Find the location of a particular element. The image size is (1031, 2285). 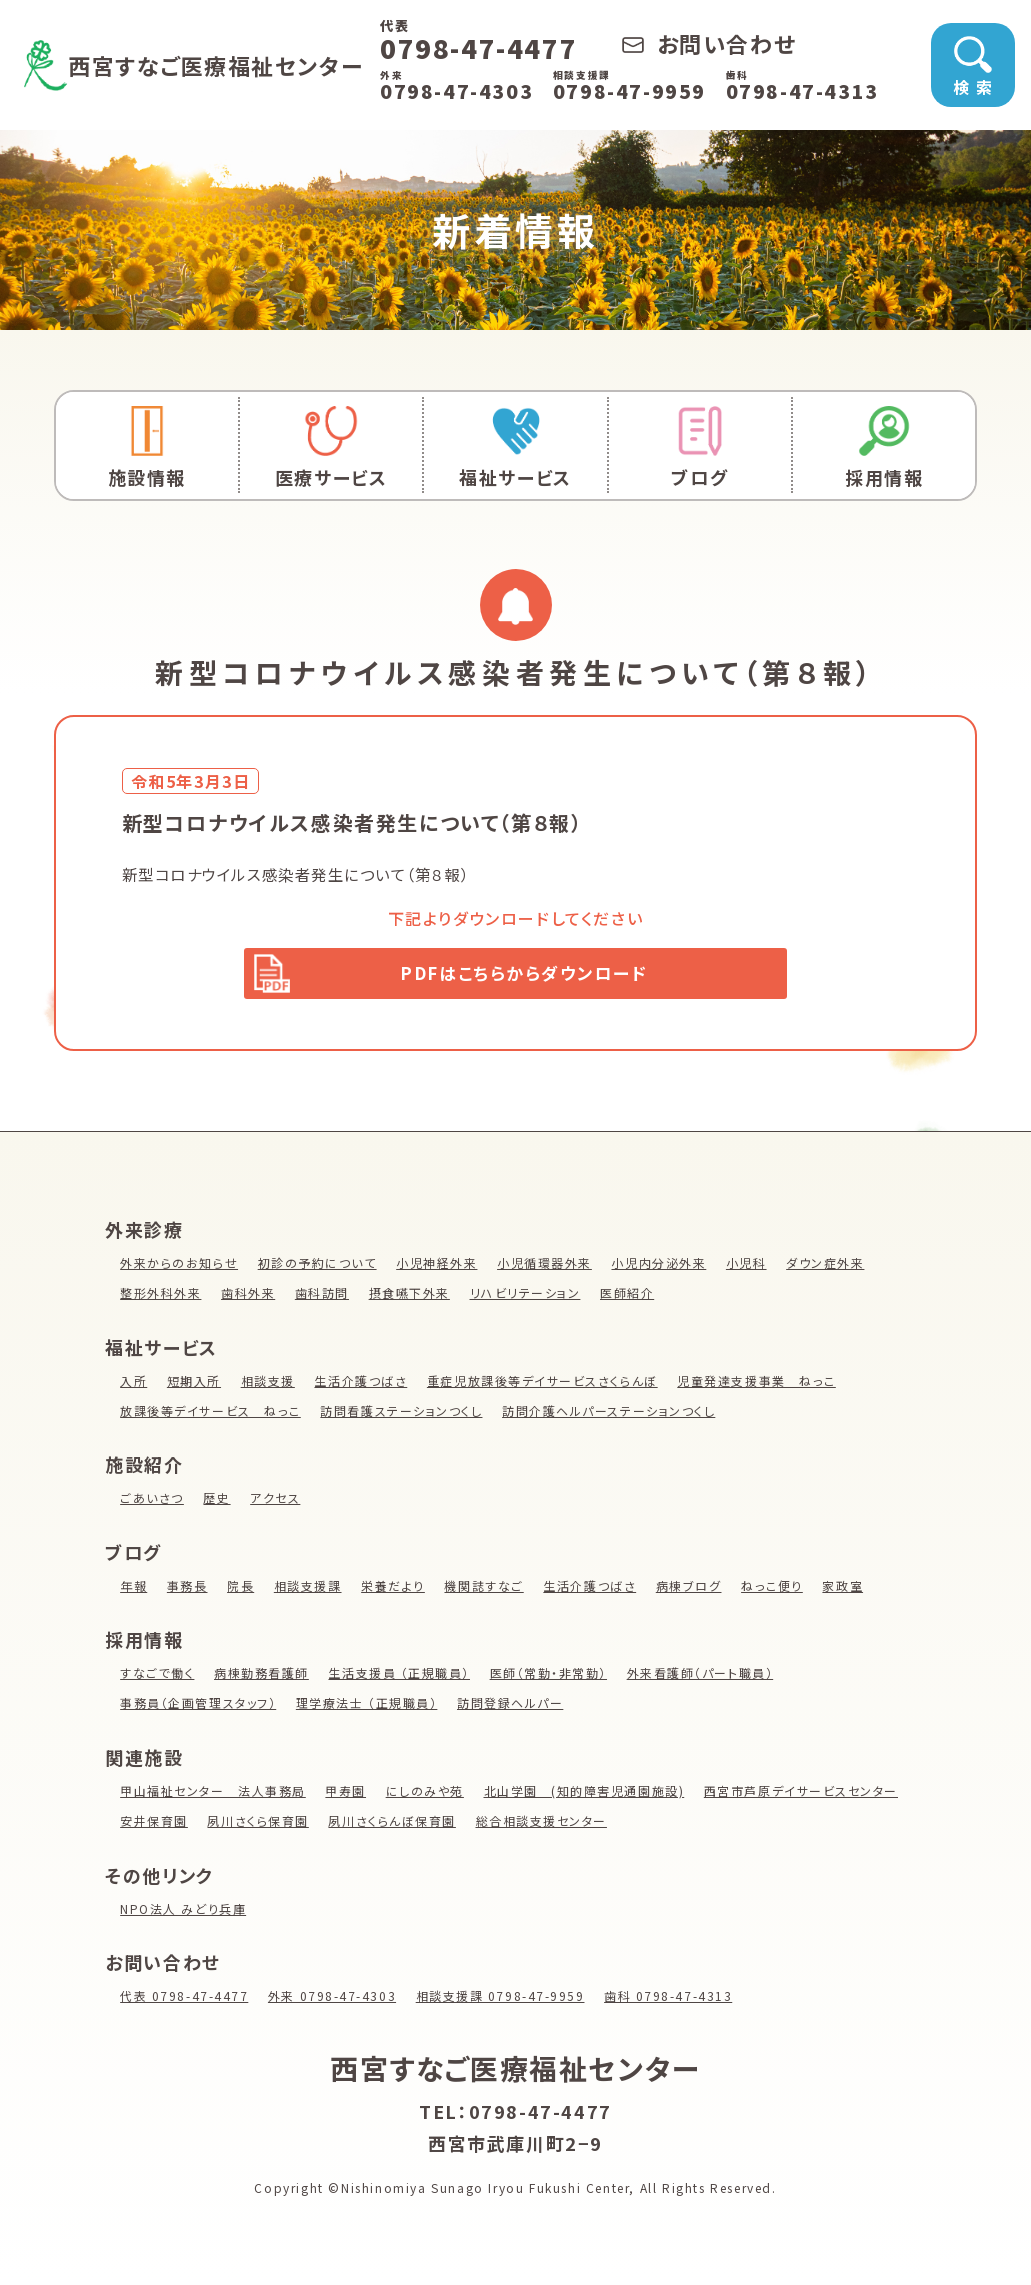

施設情報 is located at coordinates (147, 447).